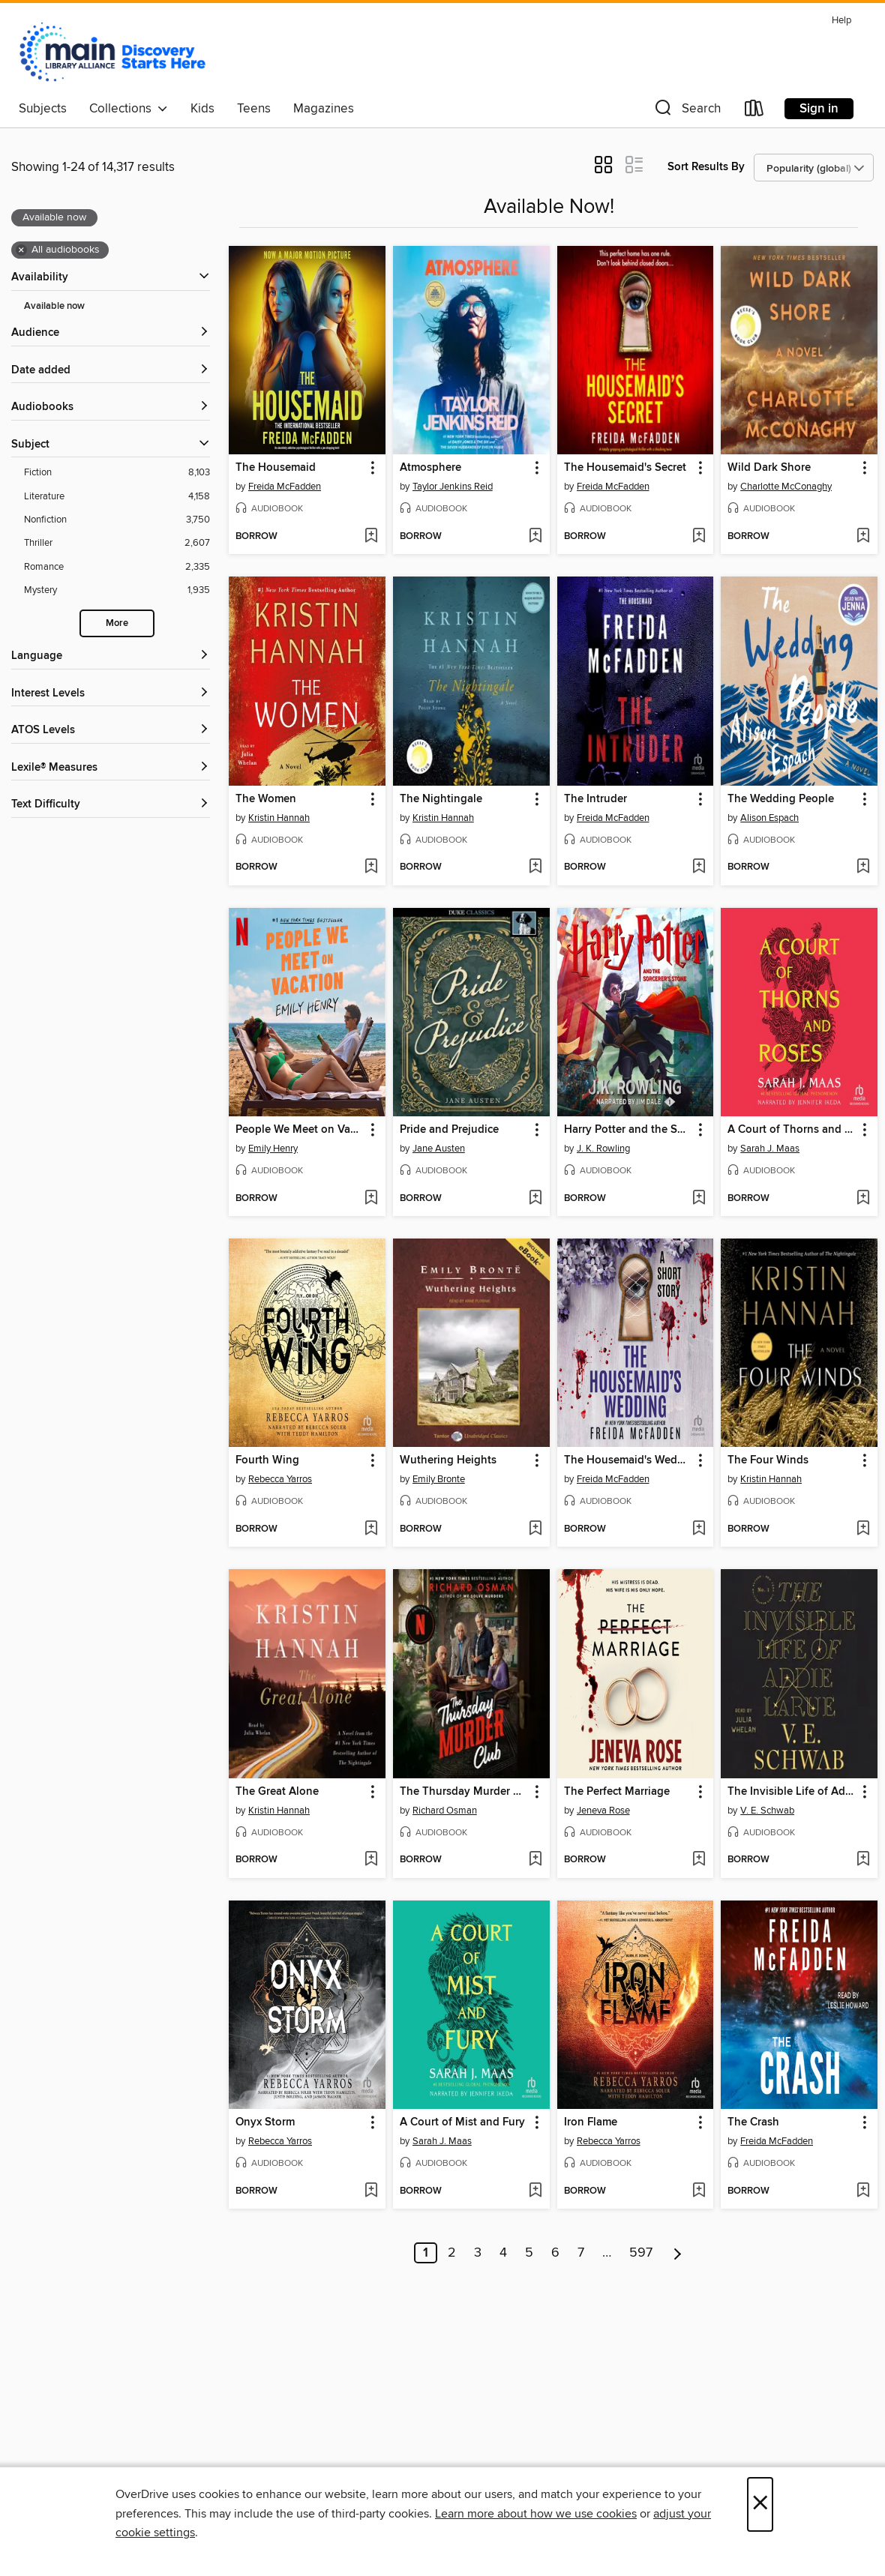 The image size is (885, 2576). Describe the element at coordinates (430, 468) in the screenshot. I see `Atmosphere [link]` at that location.